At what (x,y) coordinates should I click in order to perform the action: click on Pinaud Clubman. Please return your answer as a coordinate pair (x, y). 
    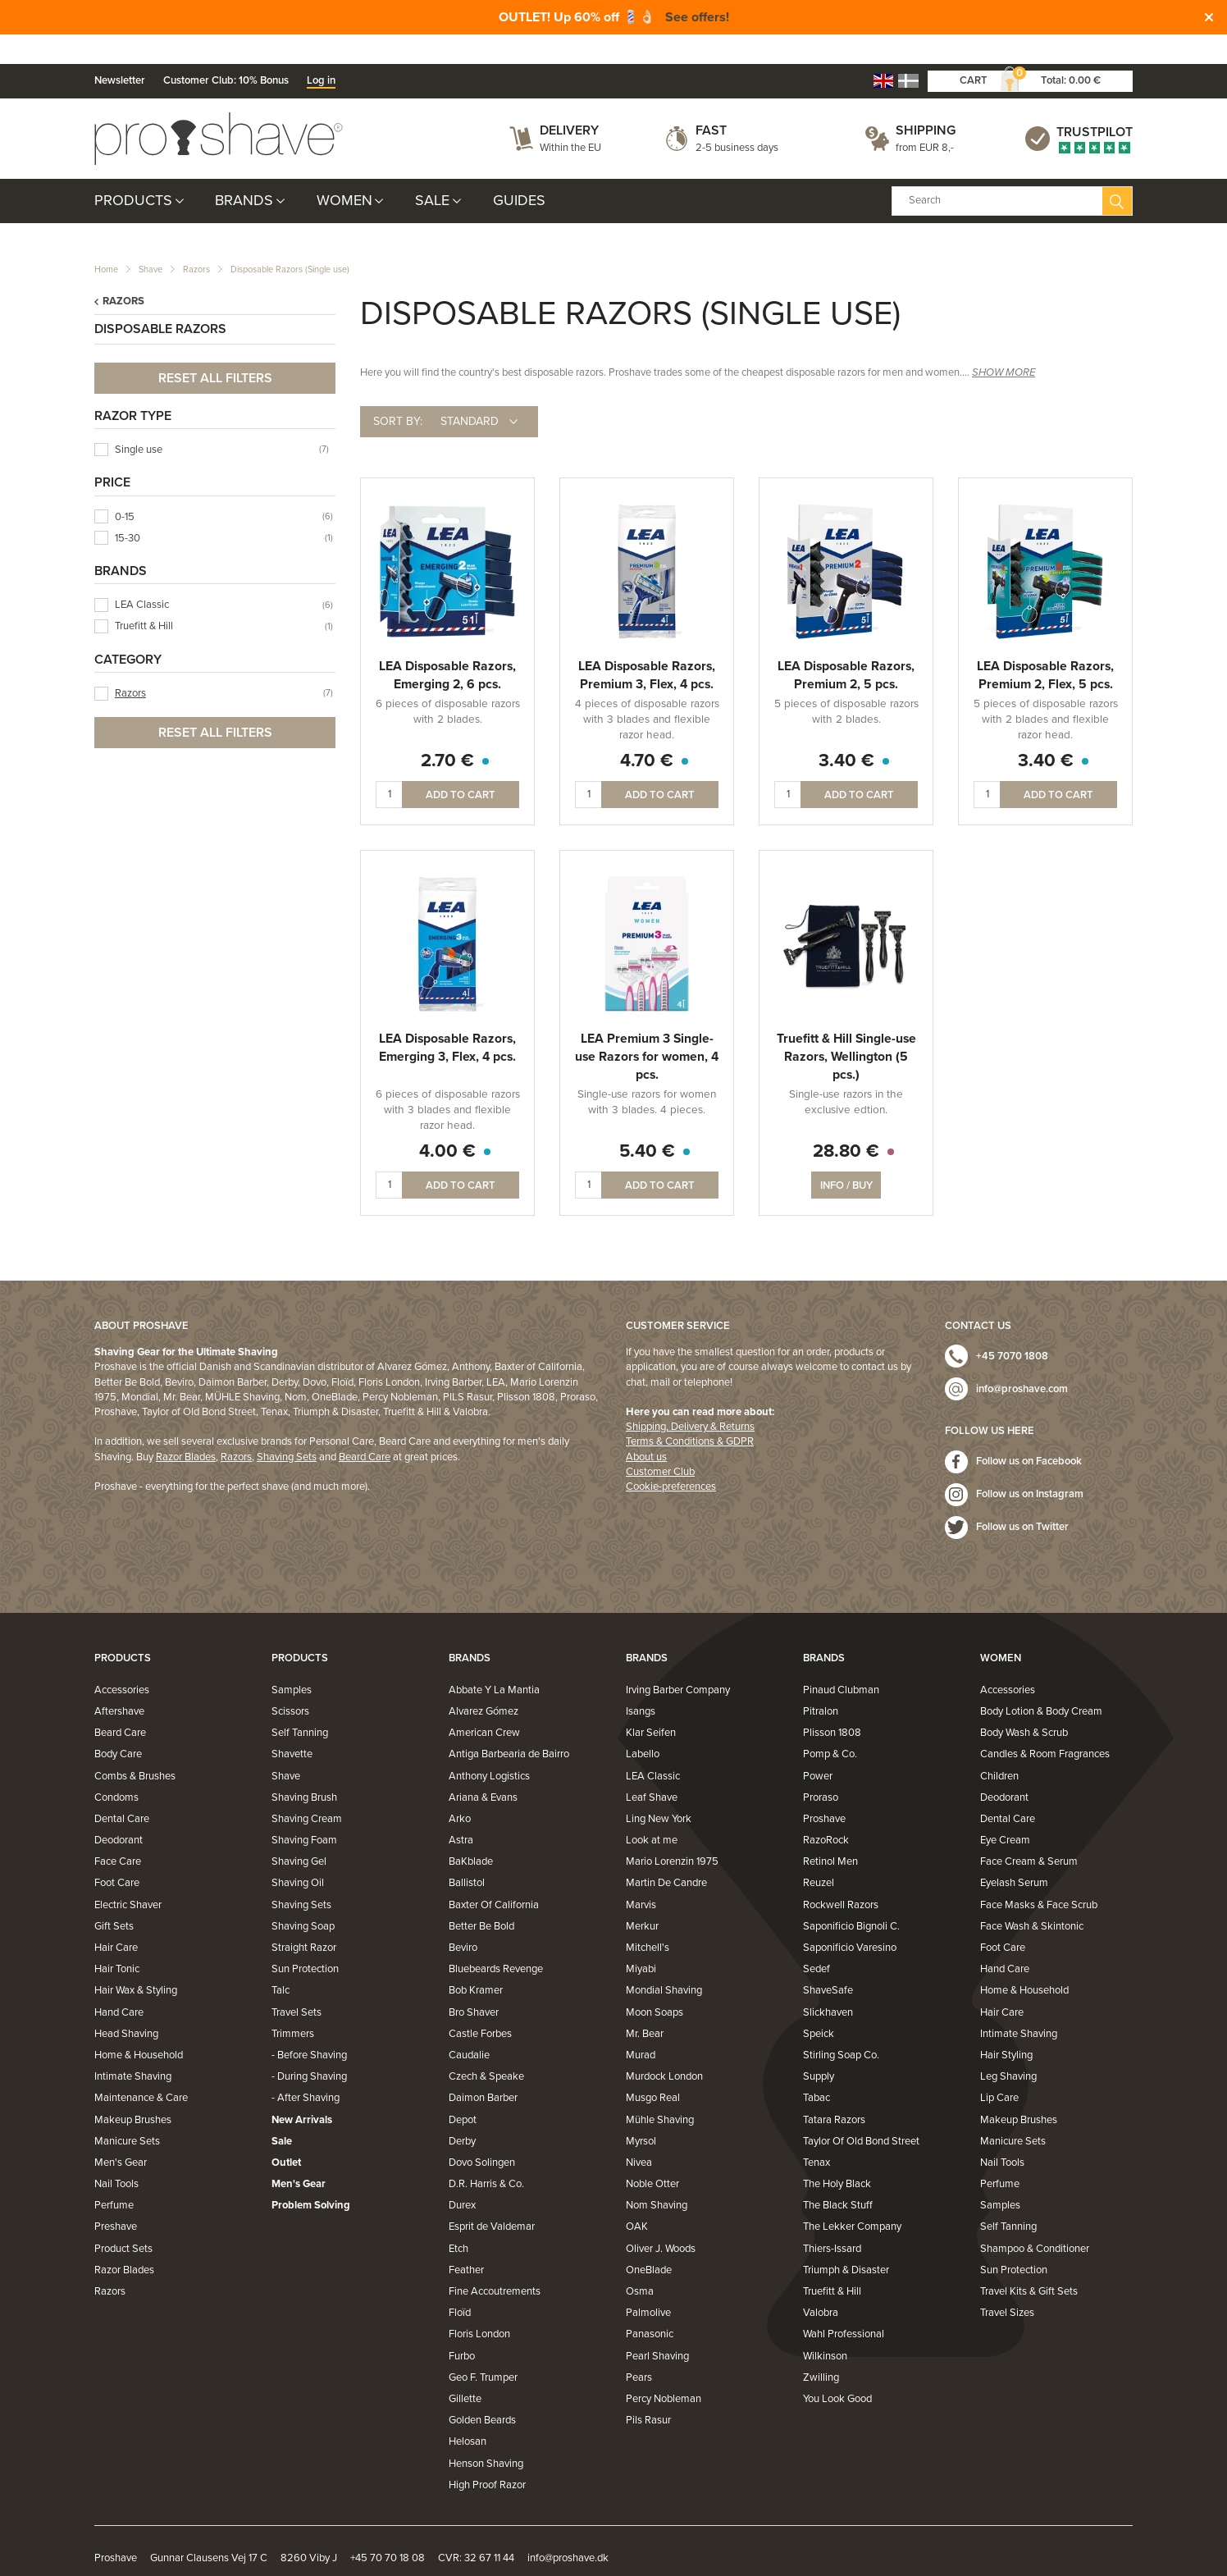
    Looking at the image, I should click on (841, 1661).